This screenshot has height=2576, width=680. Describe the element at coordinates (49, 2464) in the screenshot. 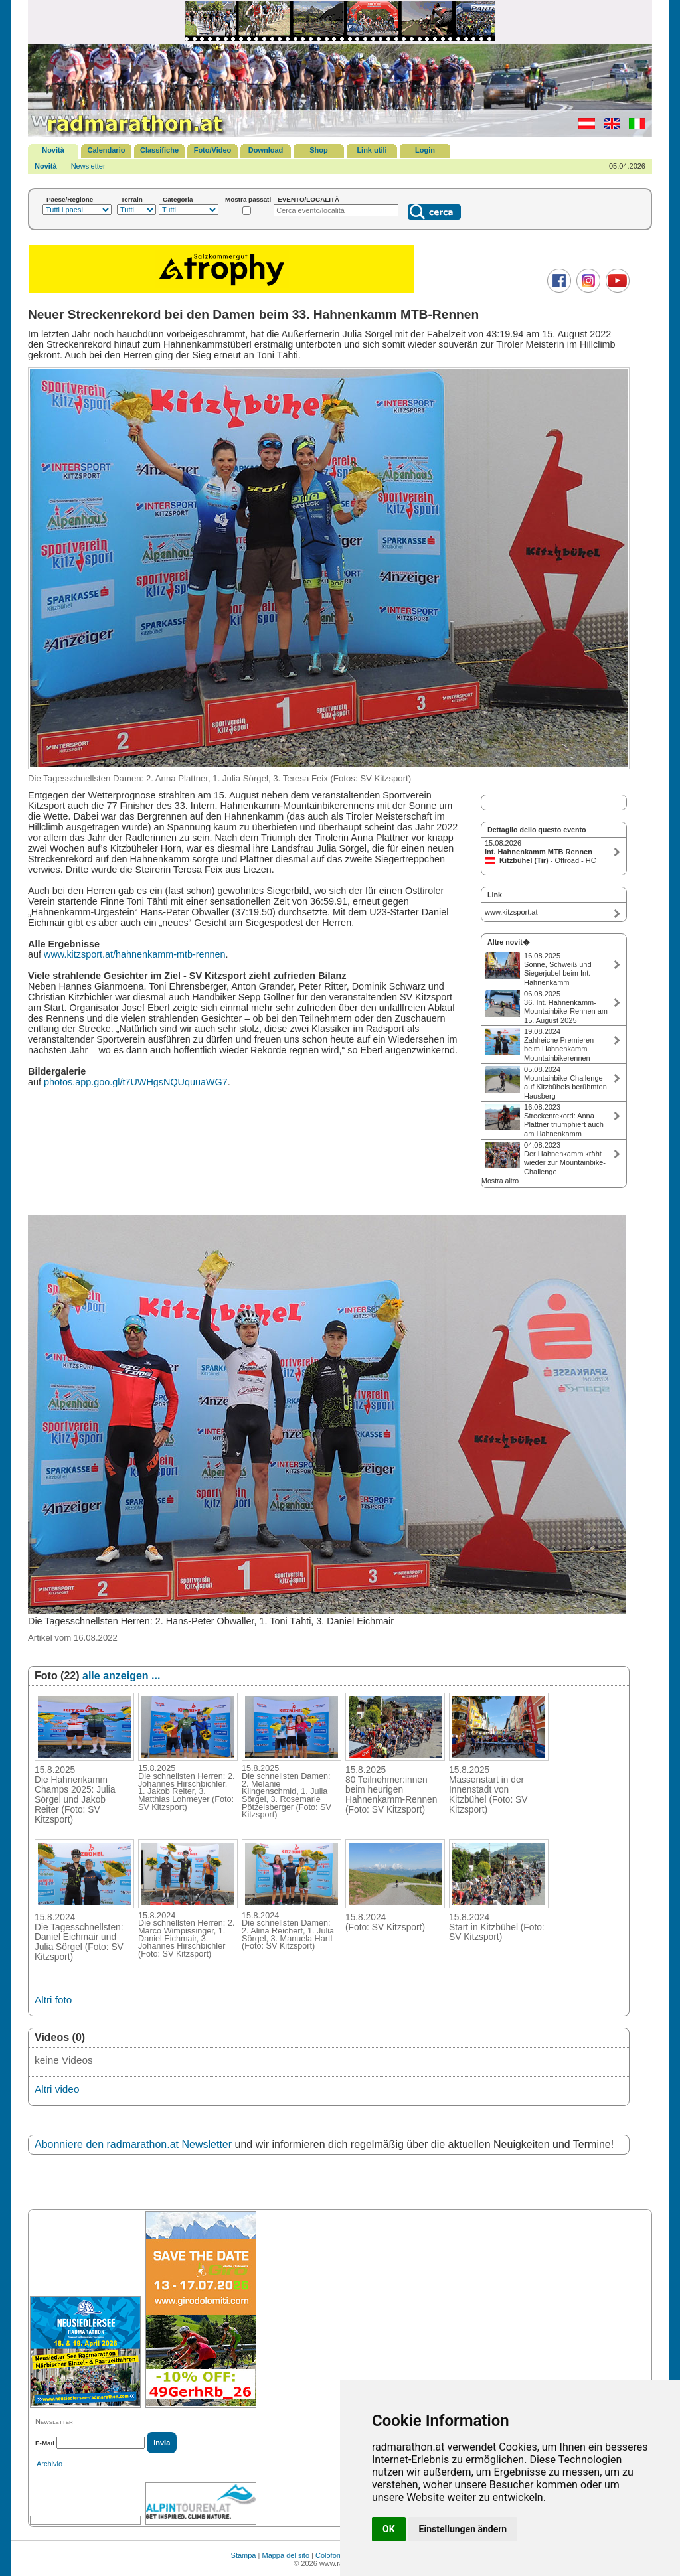

I see `Archivio` at that location.